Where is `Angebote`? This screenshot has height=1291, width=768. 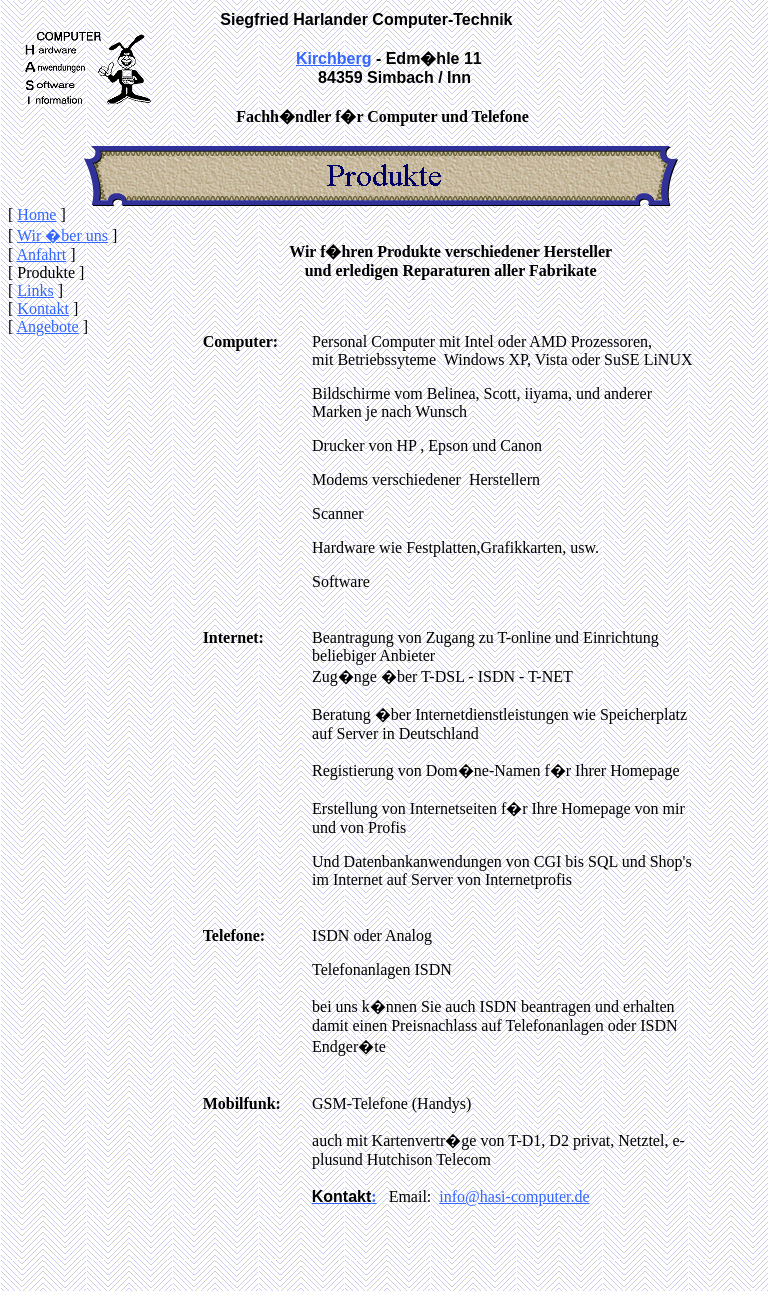
Angebote is located at coordinates (47, 326).